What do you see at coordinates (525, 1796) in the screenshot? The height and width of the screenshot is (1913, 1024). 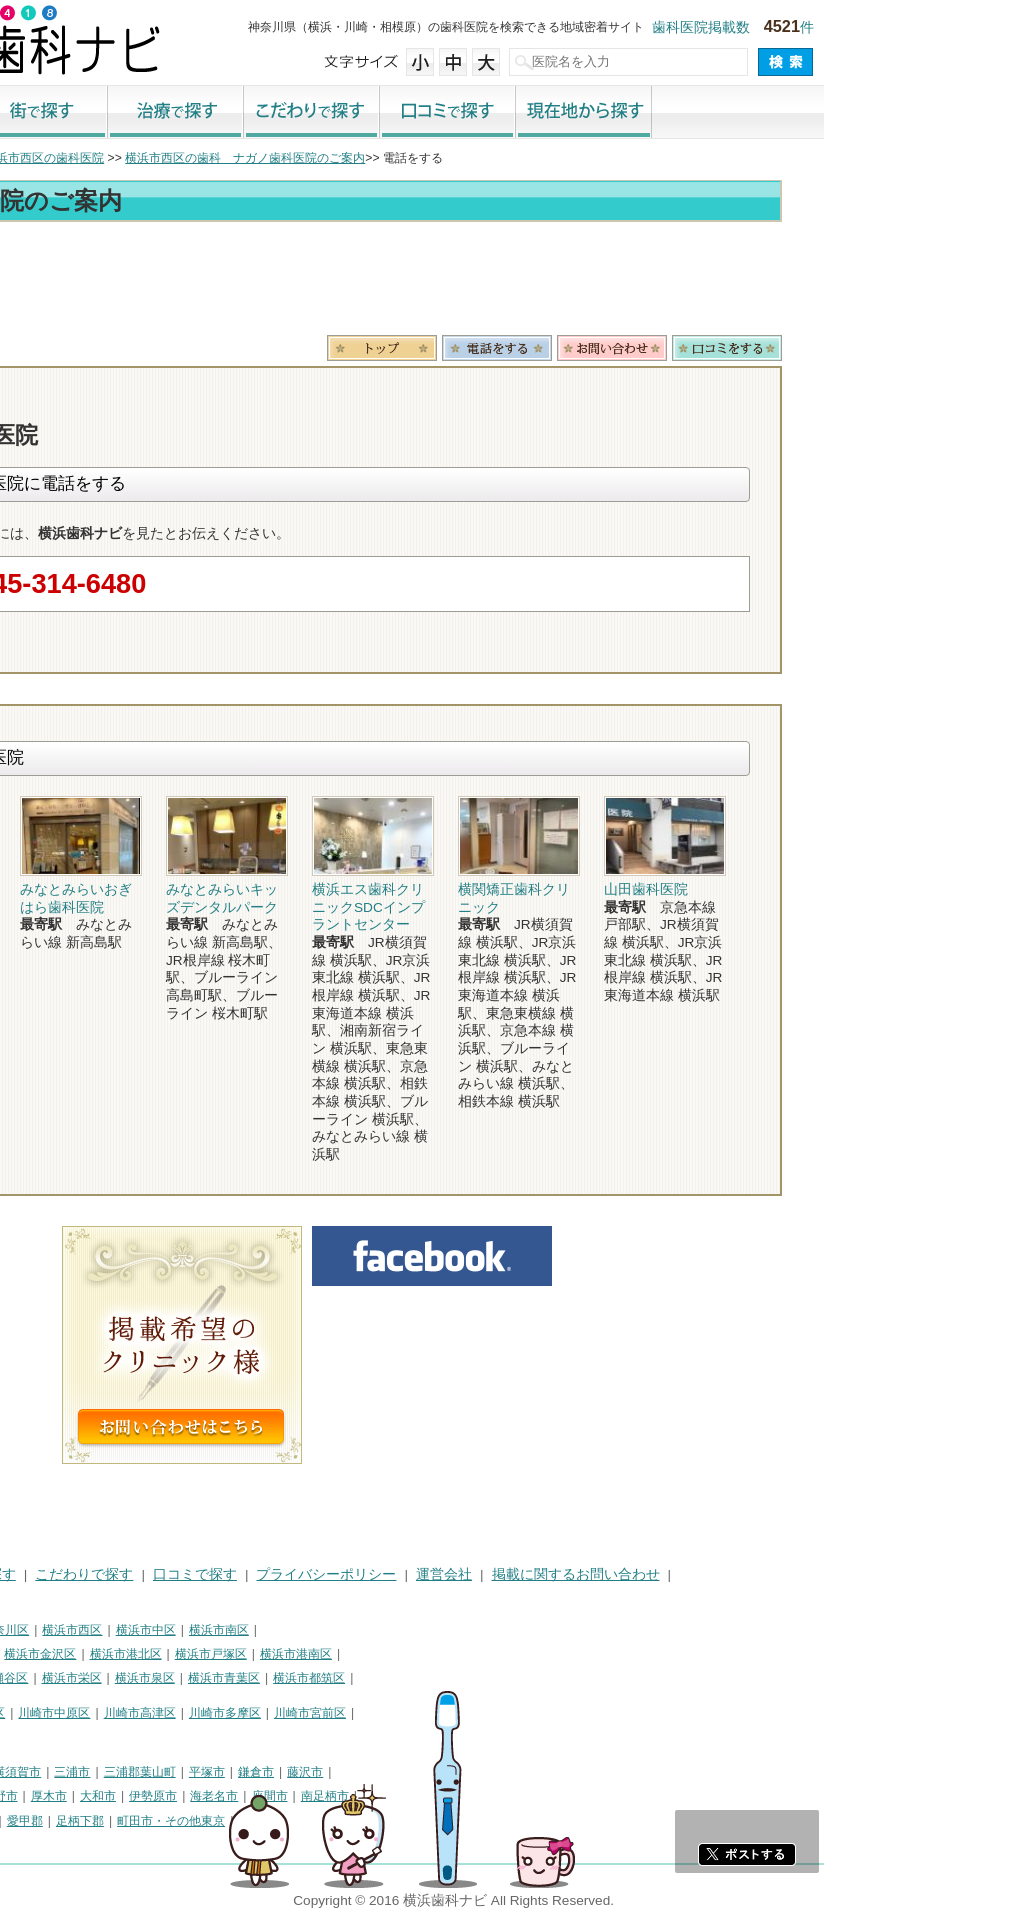 I see `南足柄市` at bounding box center [525, 1796].